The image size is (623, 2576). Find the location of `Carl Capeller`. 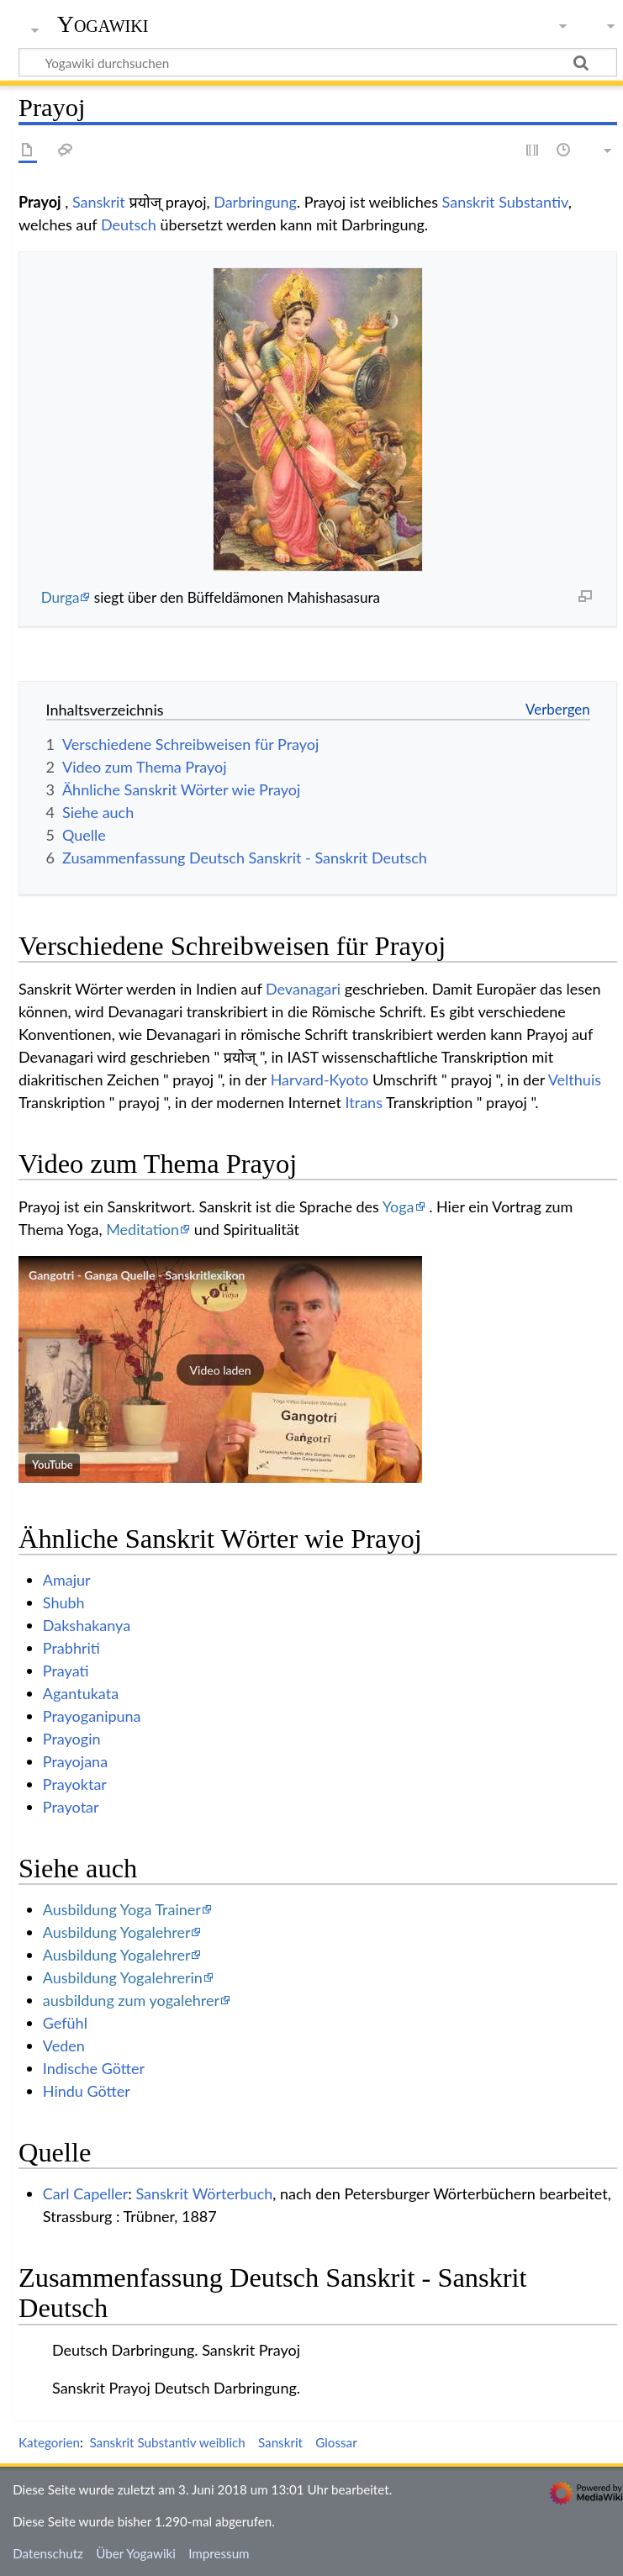

Carl Capeller is located at coordinates (86, 2193).